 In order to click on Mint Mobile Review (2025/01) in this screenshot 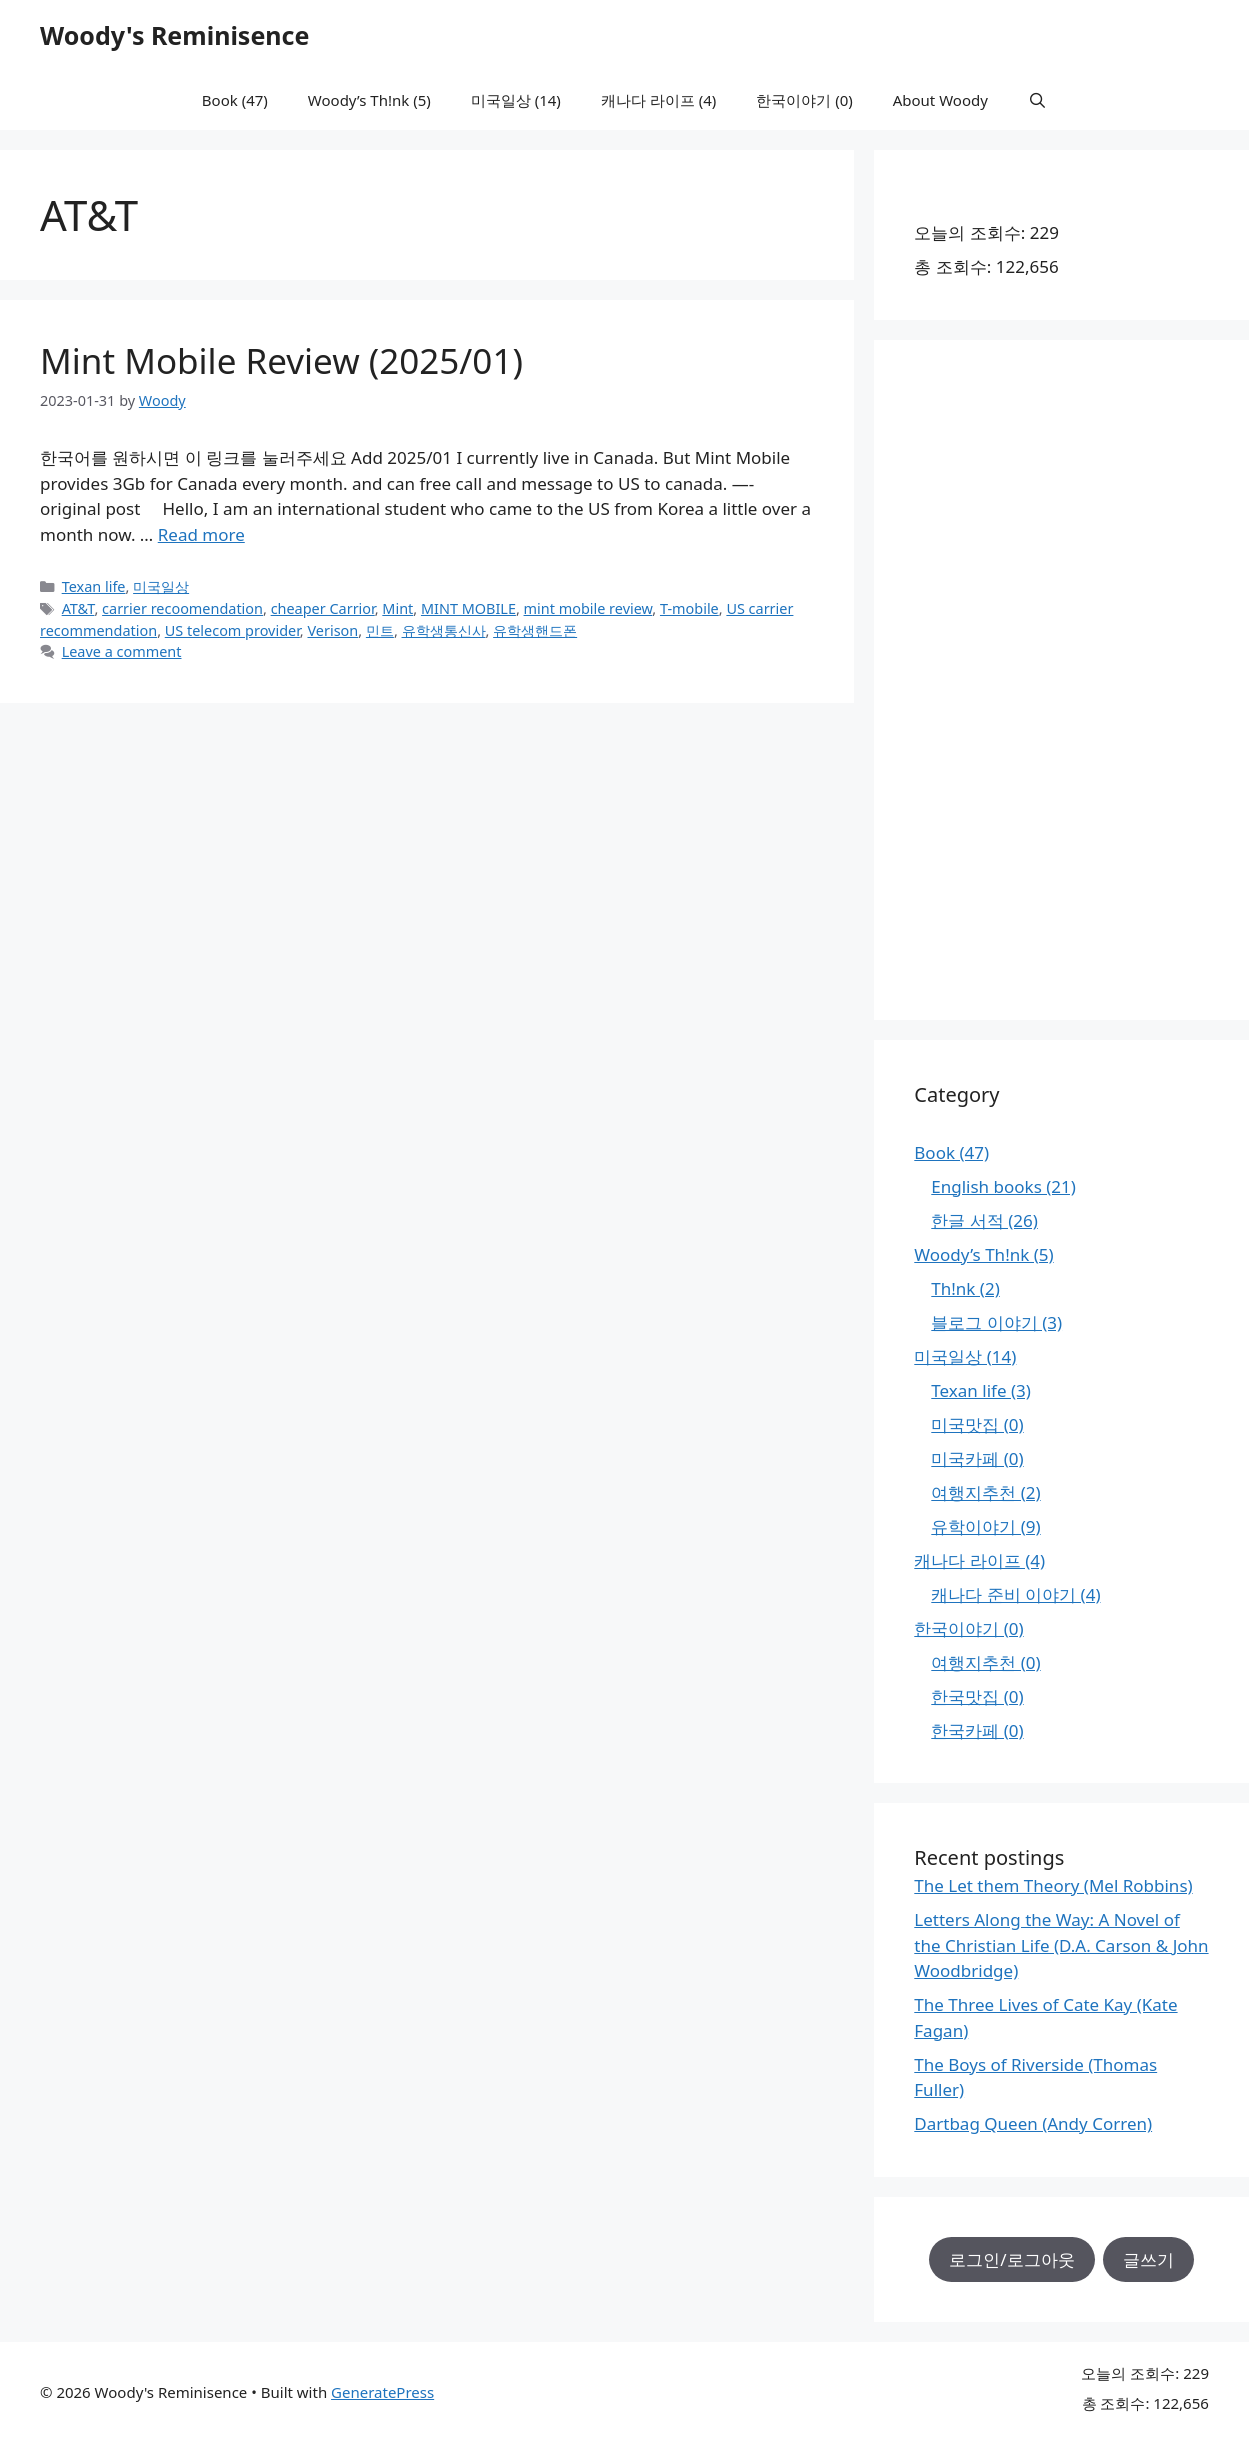, I will do `click(281, 360)`.